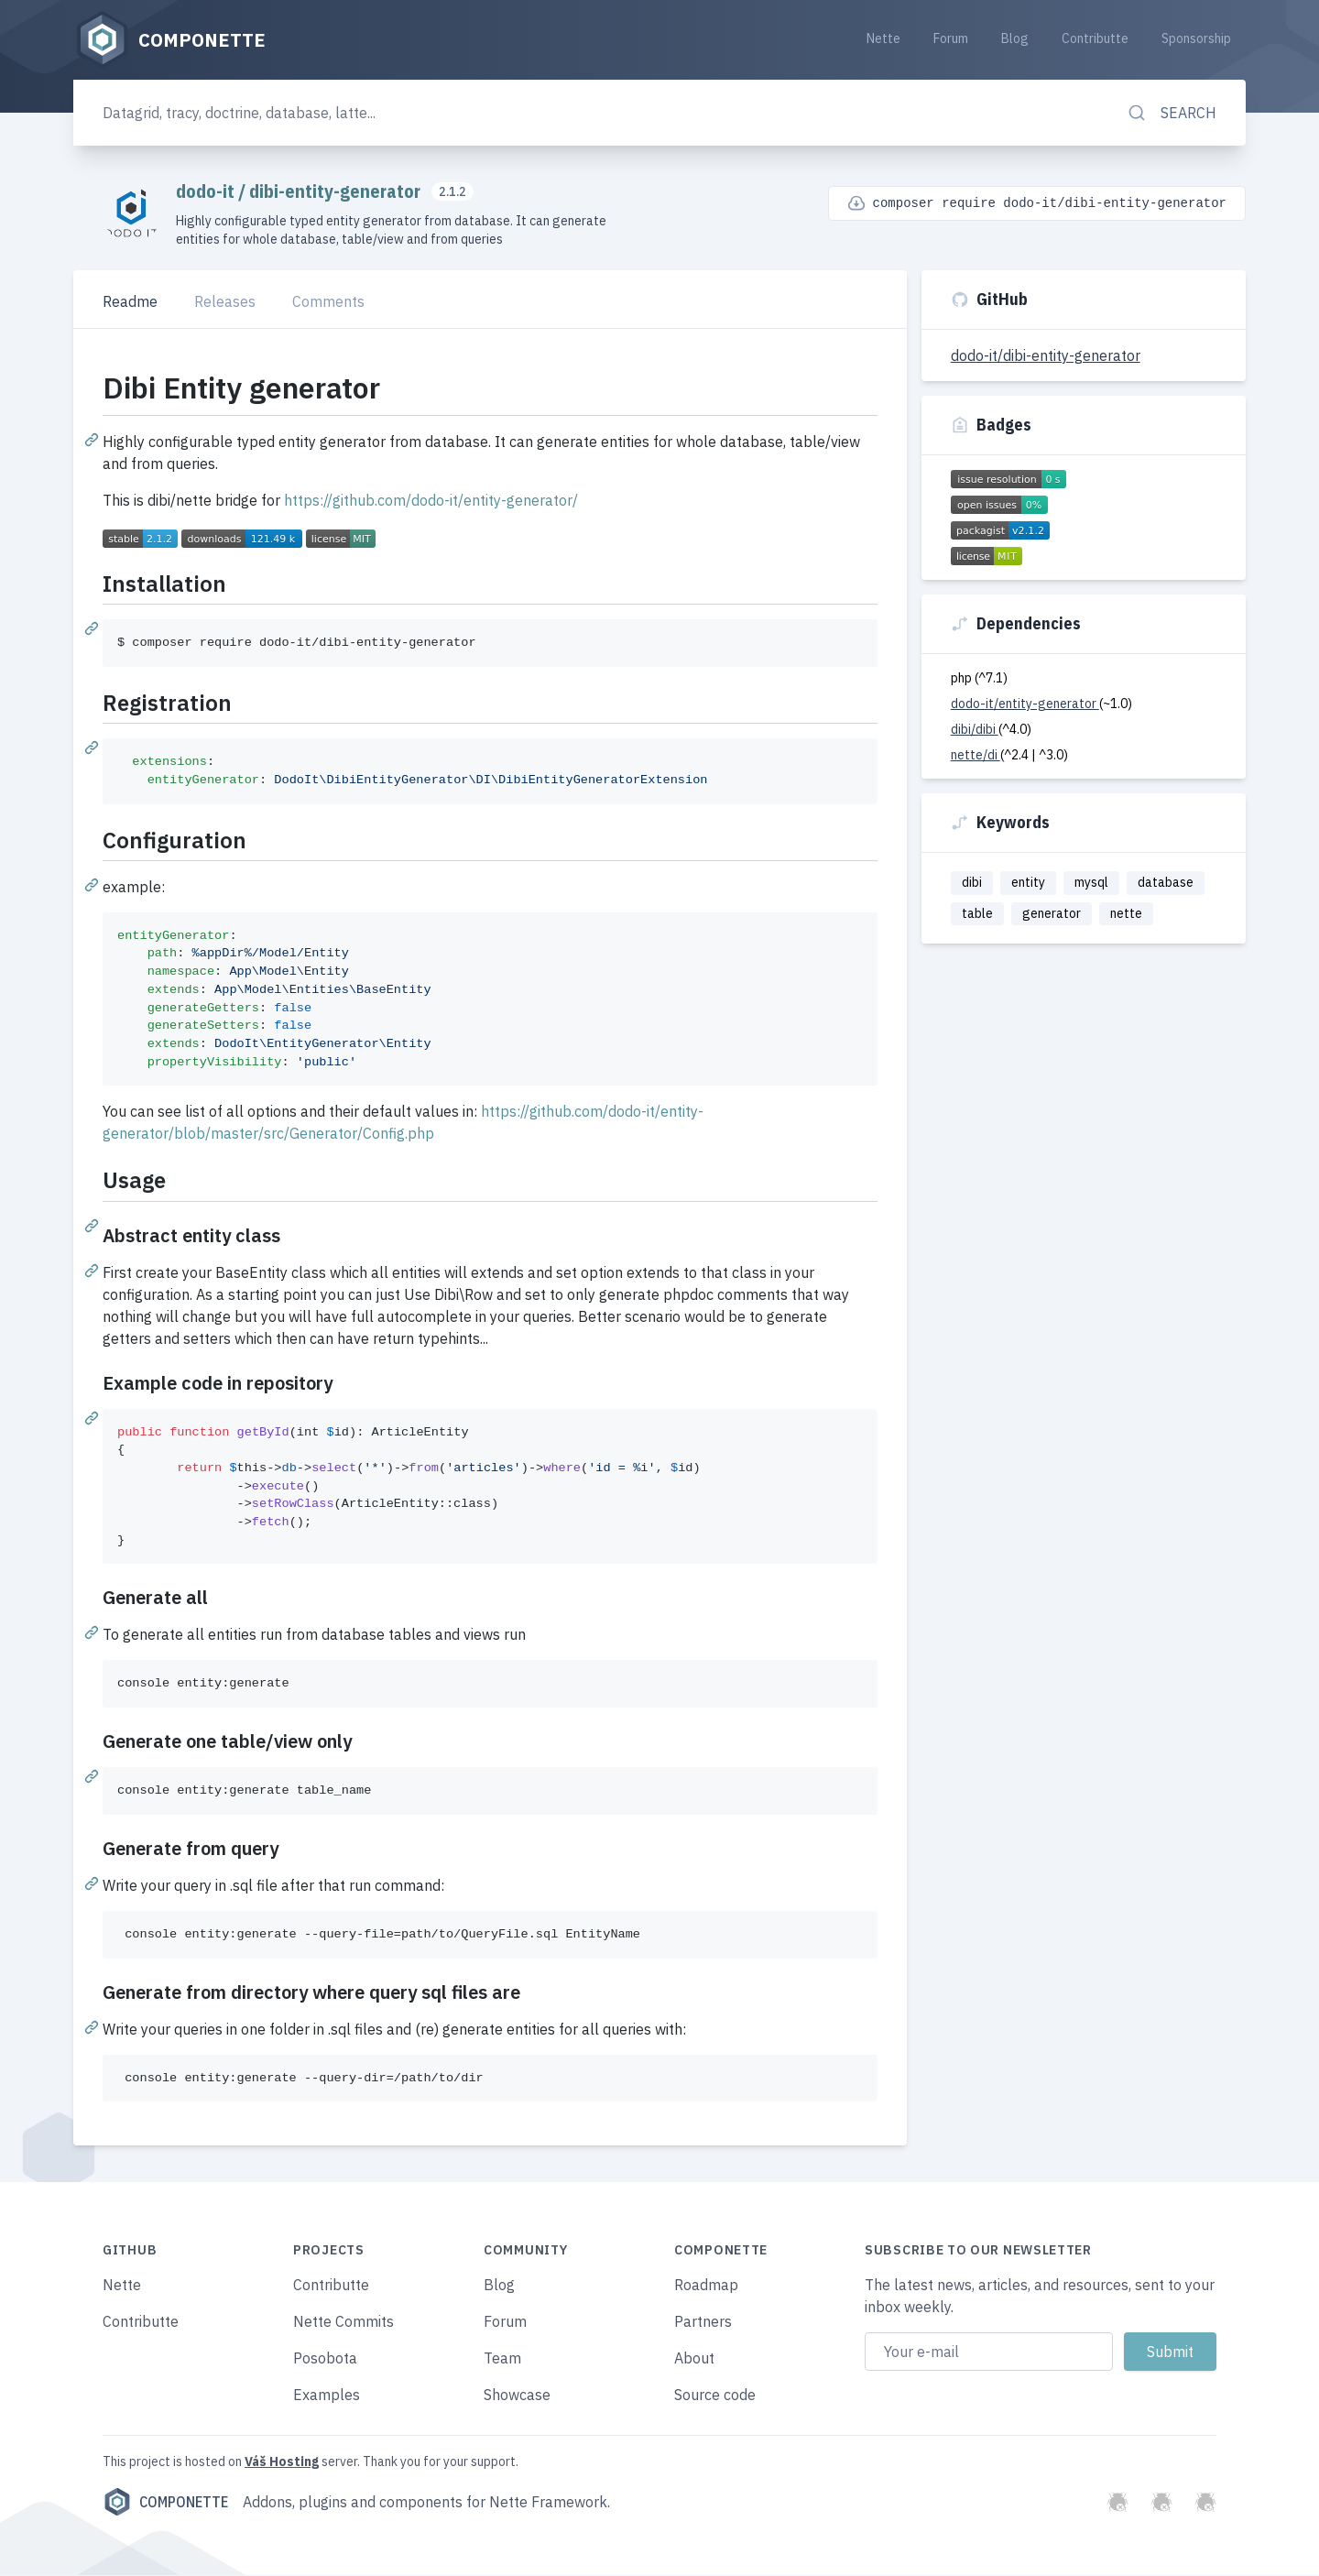 The height and width of the screenshot is (2576, 1319). What do you see at coordinates (93, 1776) in the screenshot?
I see `[Permalink: Generate one table/view only]` at bounding box center [93, 1776].